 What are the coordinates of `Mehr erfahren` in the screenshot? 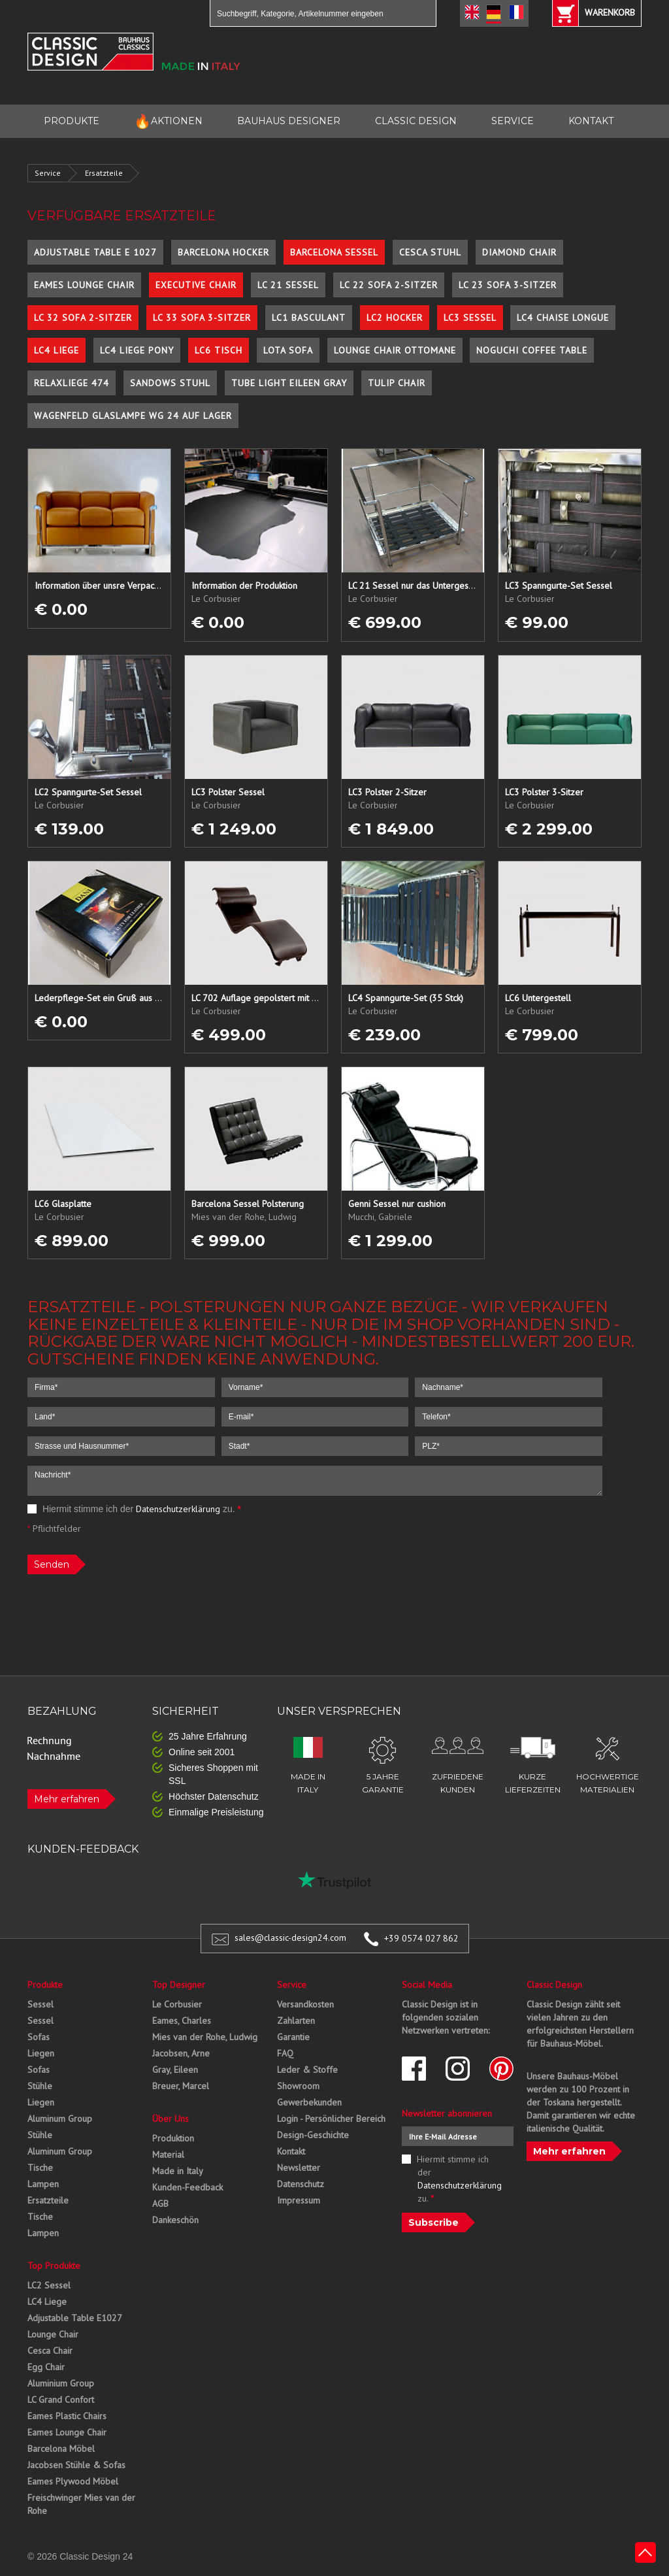 It's located at (66, 1799).